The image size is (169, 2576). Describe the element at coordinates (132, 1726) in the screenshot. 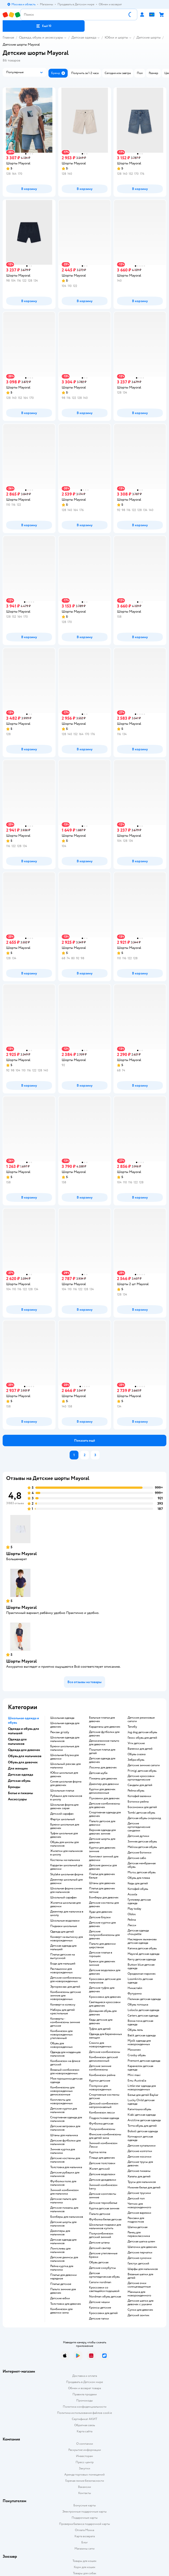

I see `Тапибу` at that location.